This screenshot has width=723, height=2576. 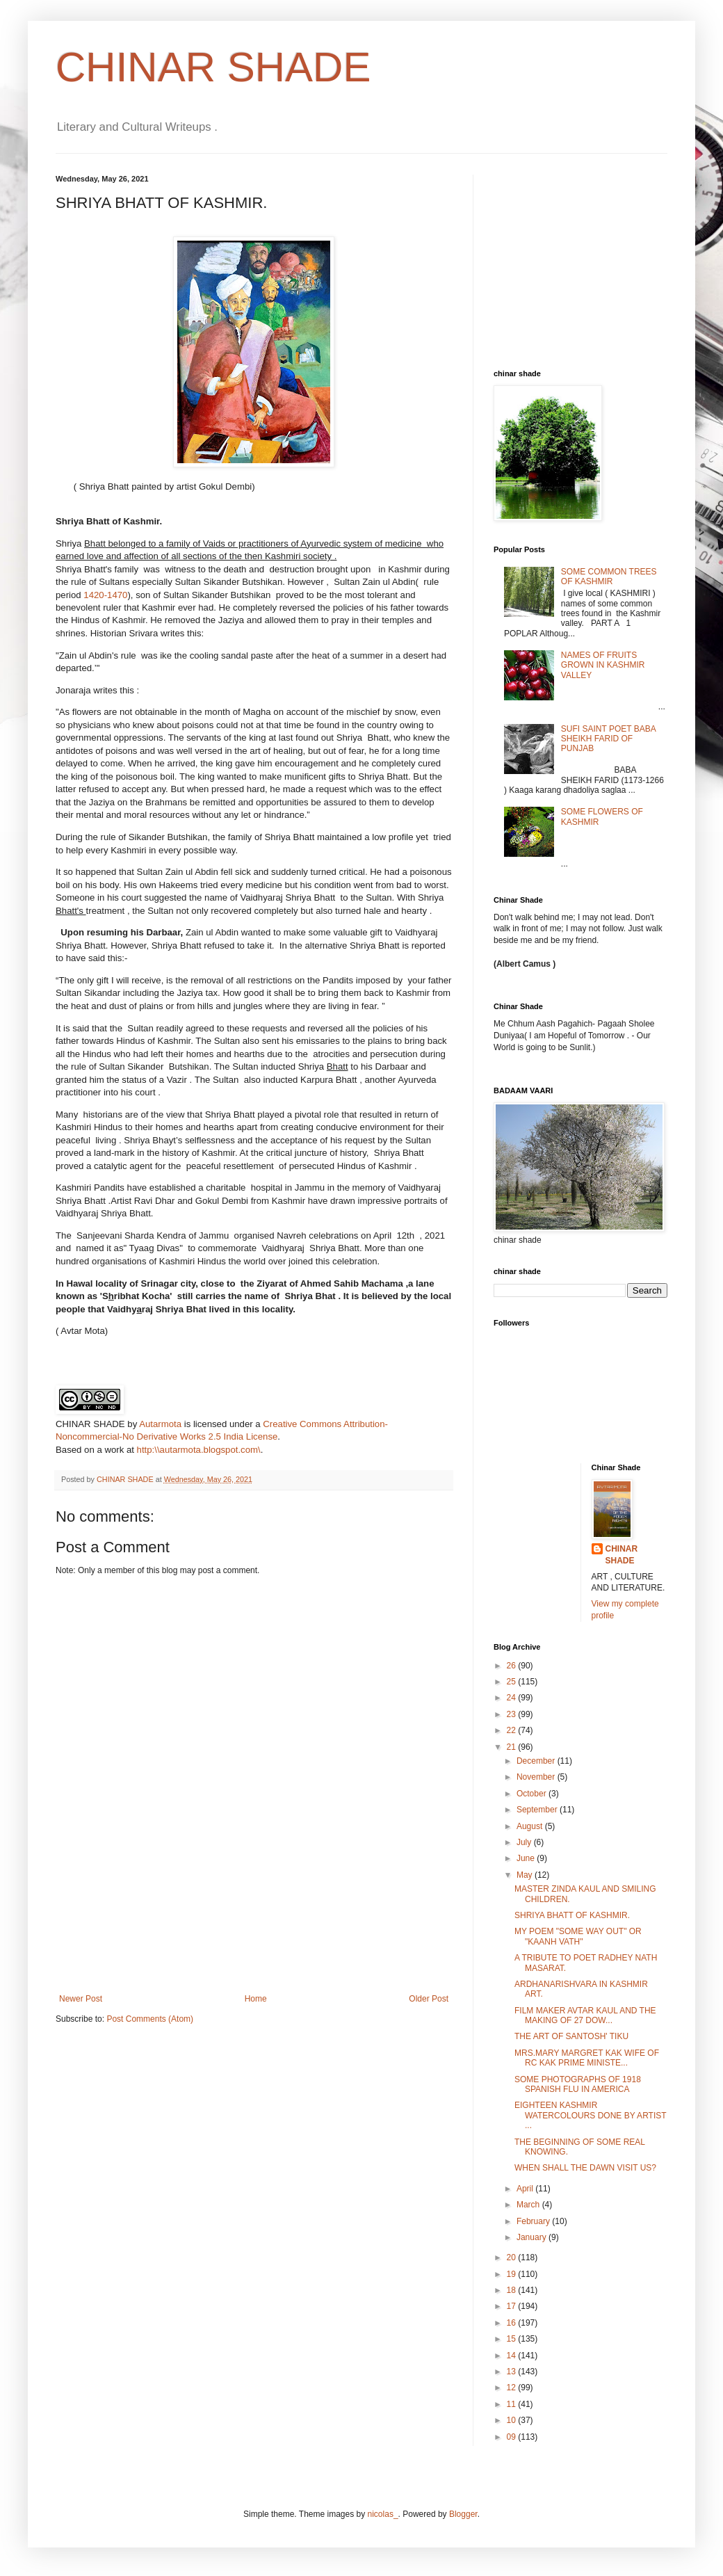 I want to click on July, so click(x=525, y=1842).